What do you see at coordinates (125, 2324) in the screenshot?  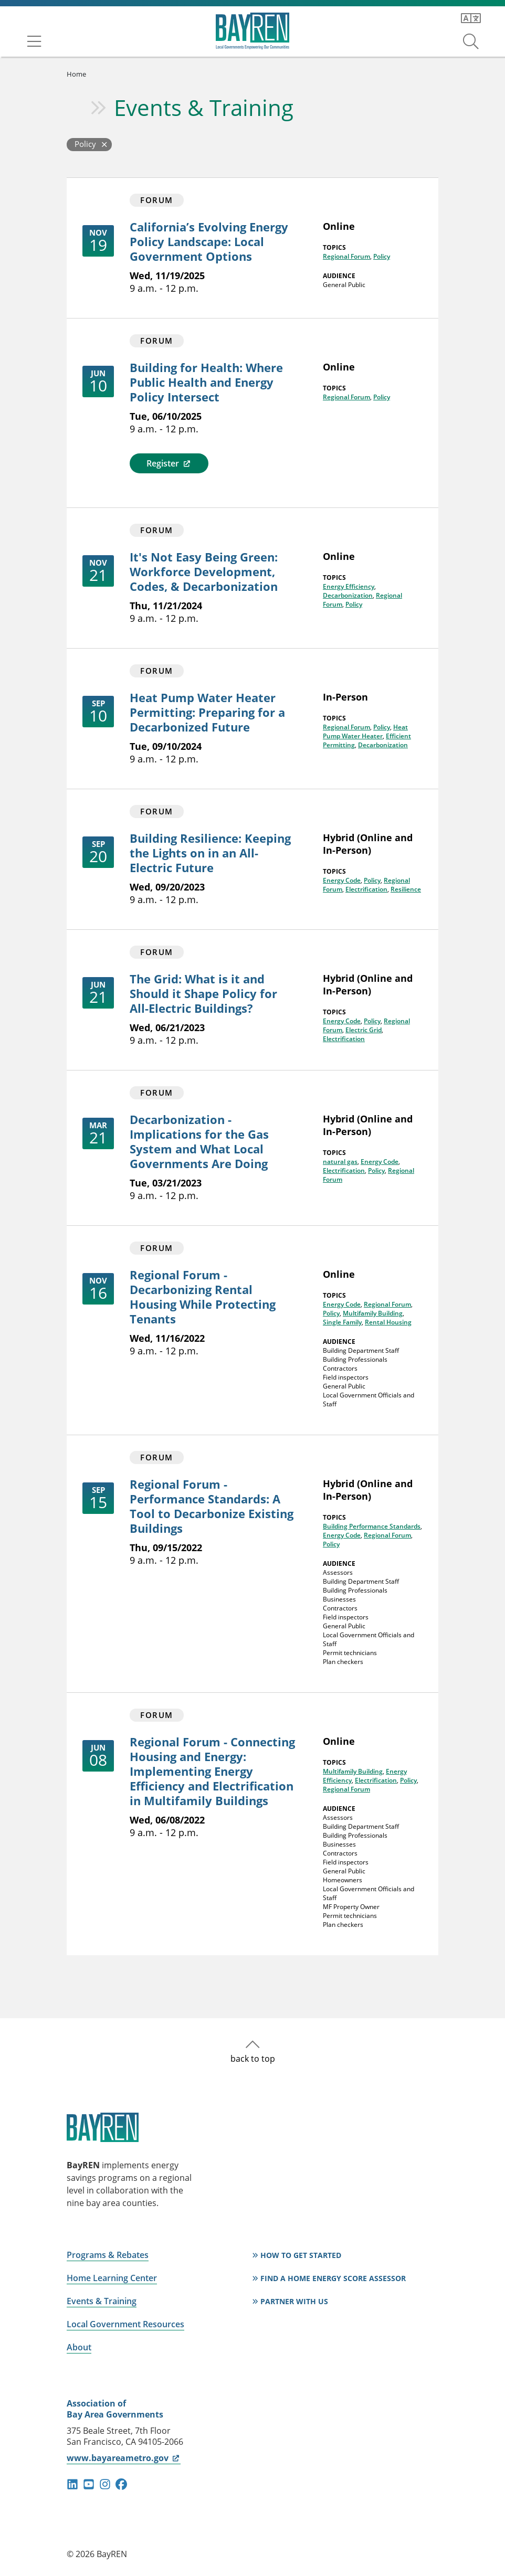 I see `Local Government Resources` at bounding box center [125, 2324].